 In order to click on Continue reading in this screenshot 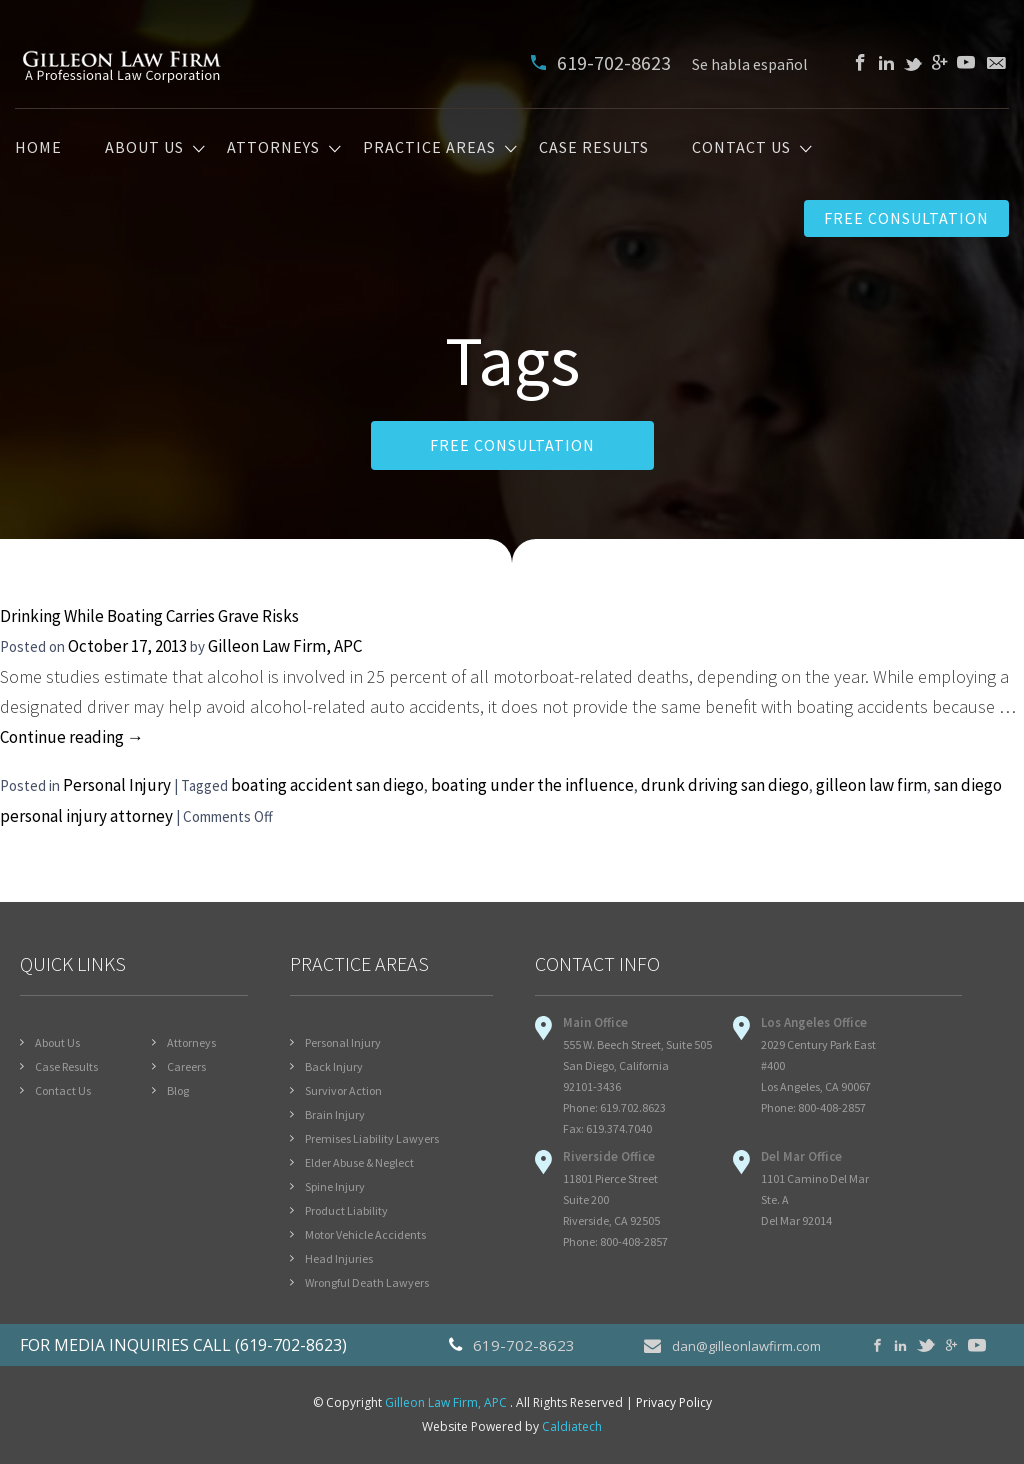, I will do `click(72, 737)`.